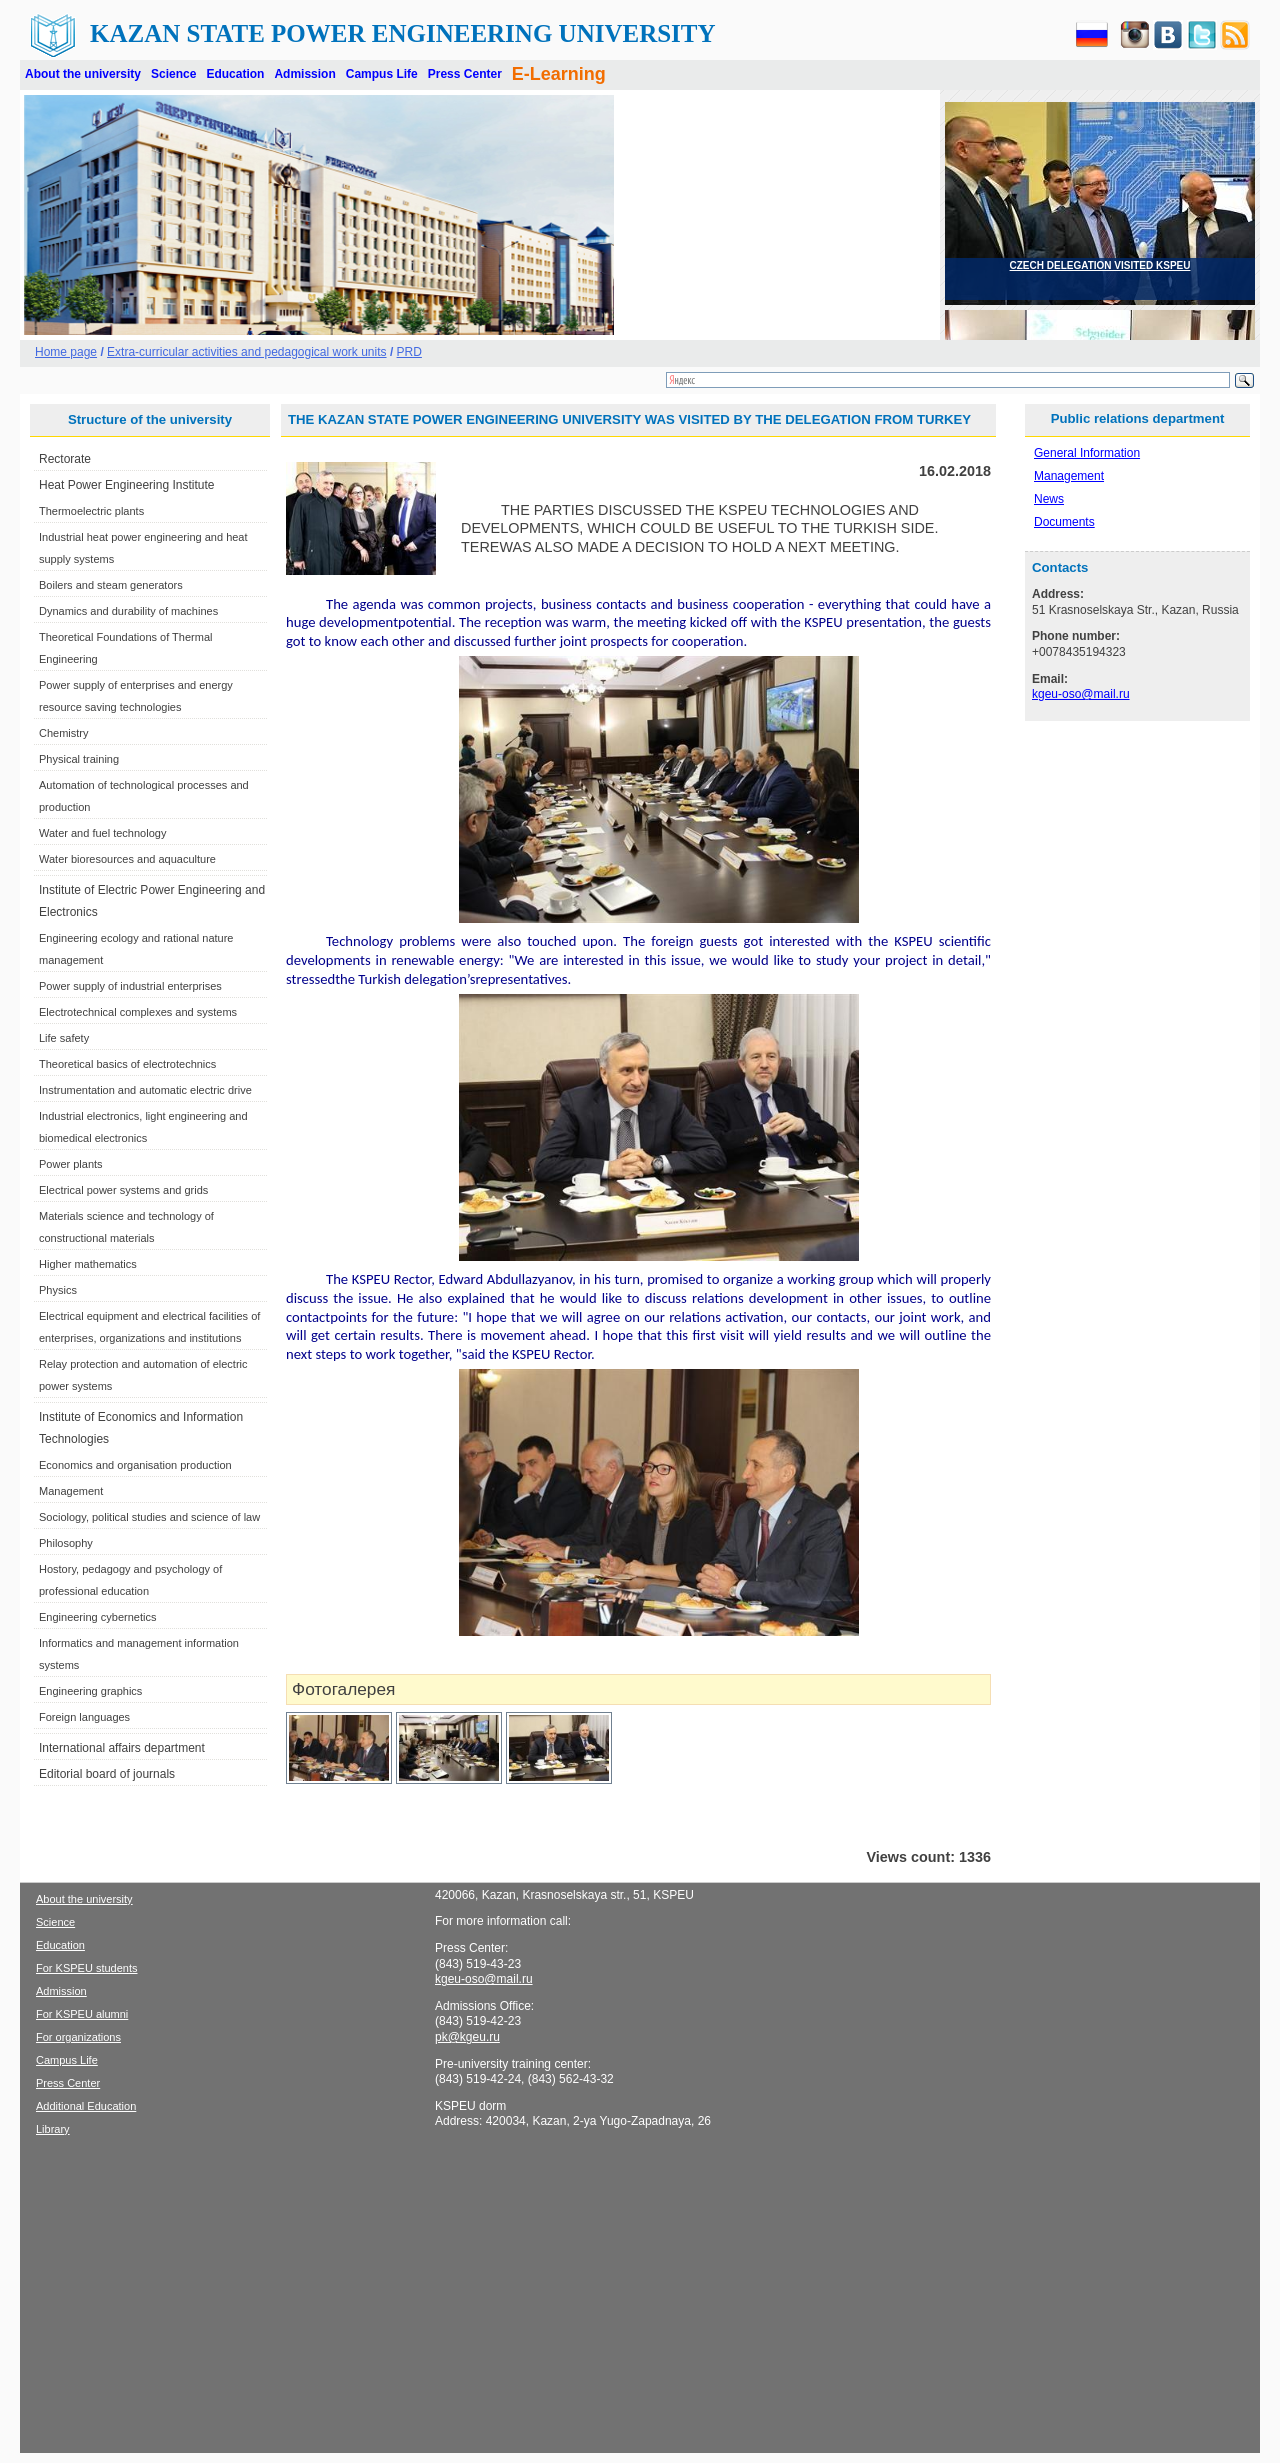 The image size is (1280, 2463). What do you see at coordinates (126, 1227) in the screenshot?
I see `Materials science and technology of constructional materials` at bounding box center [126, 1227].